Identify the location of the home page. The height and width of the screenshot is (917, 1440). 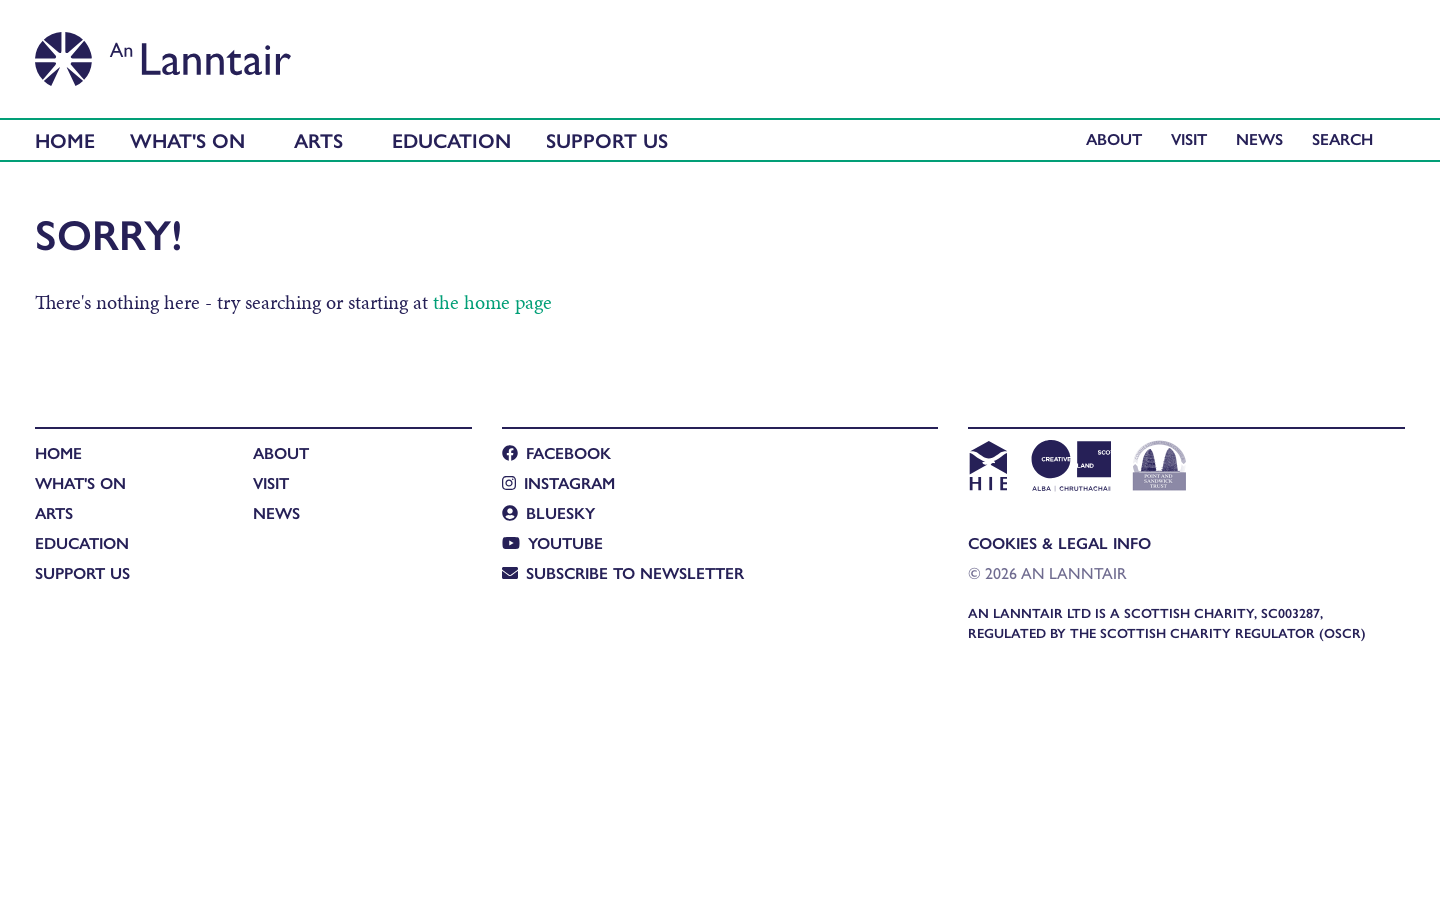
(492, 302).